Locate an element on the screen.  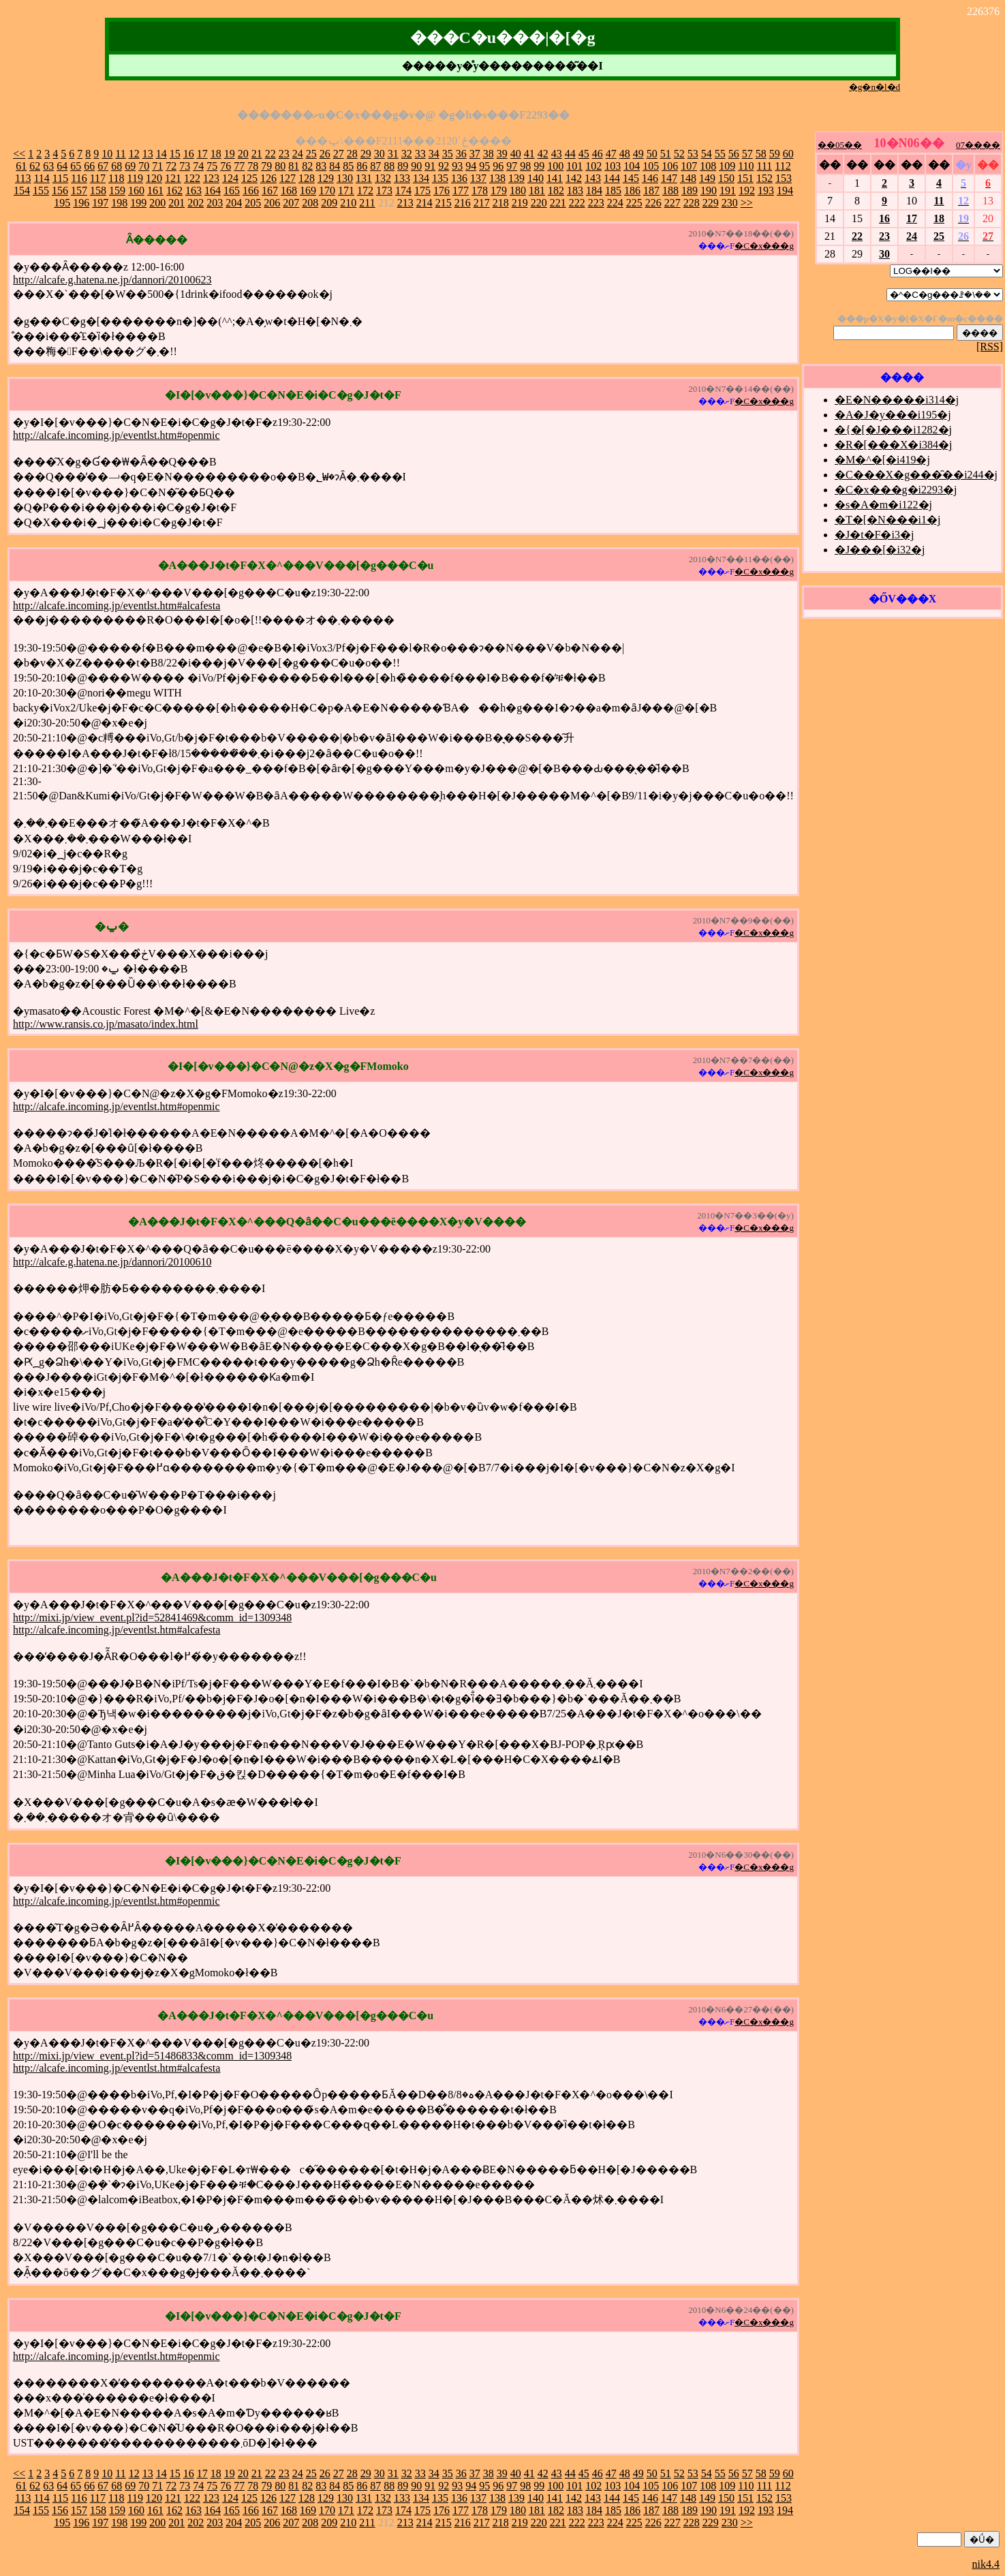
21 is located at coordinates (256, 153).